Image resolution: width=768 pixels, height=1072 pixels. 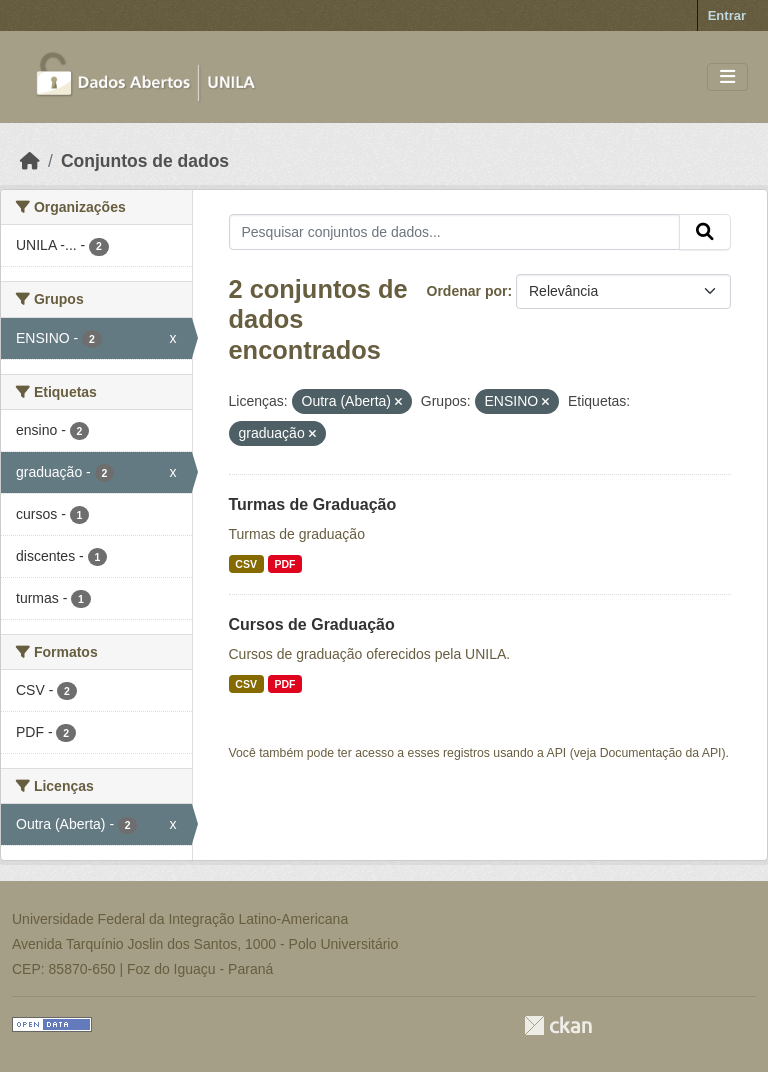 What do you see at coordinates (312, 624) in the screenshot?
I see `Cursos de Graduação` at bounding box center [312, 624].